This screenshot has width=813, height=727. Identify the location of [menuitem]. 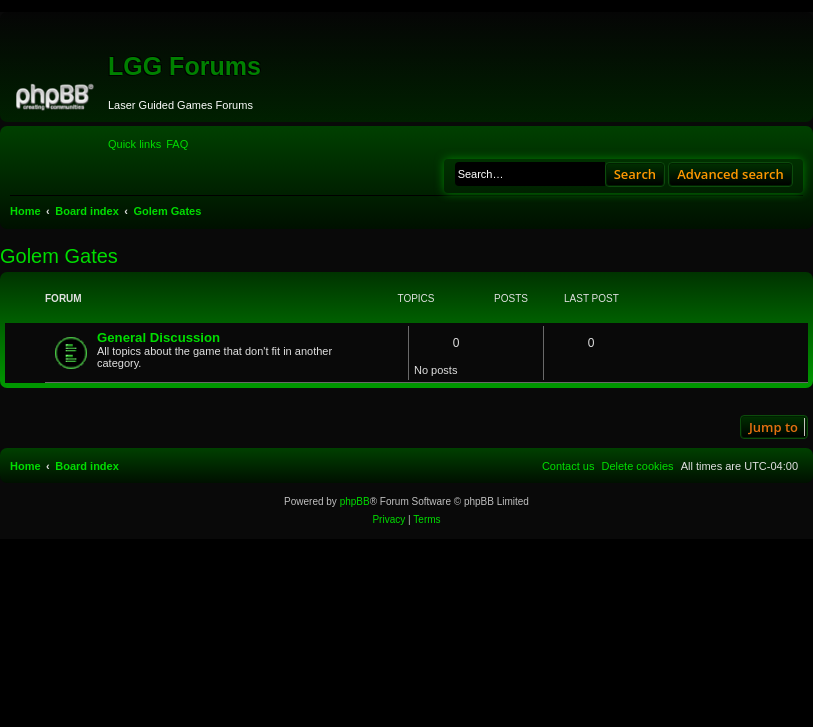
(177, 144).